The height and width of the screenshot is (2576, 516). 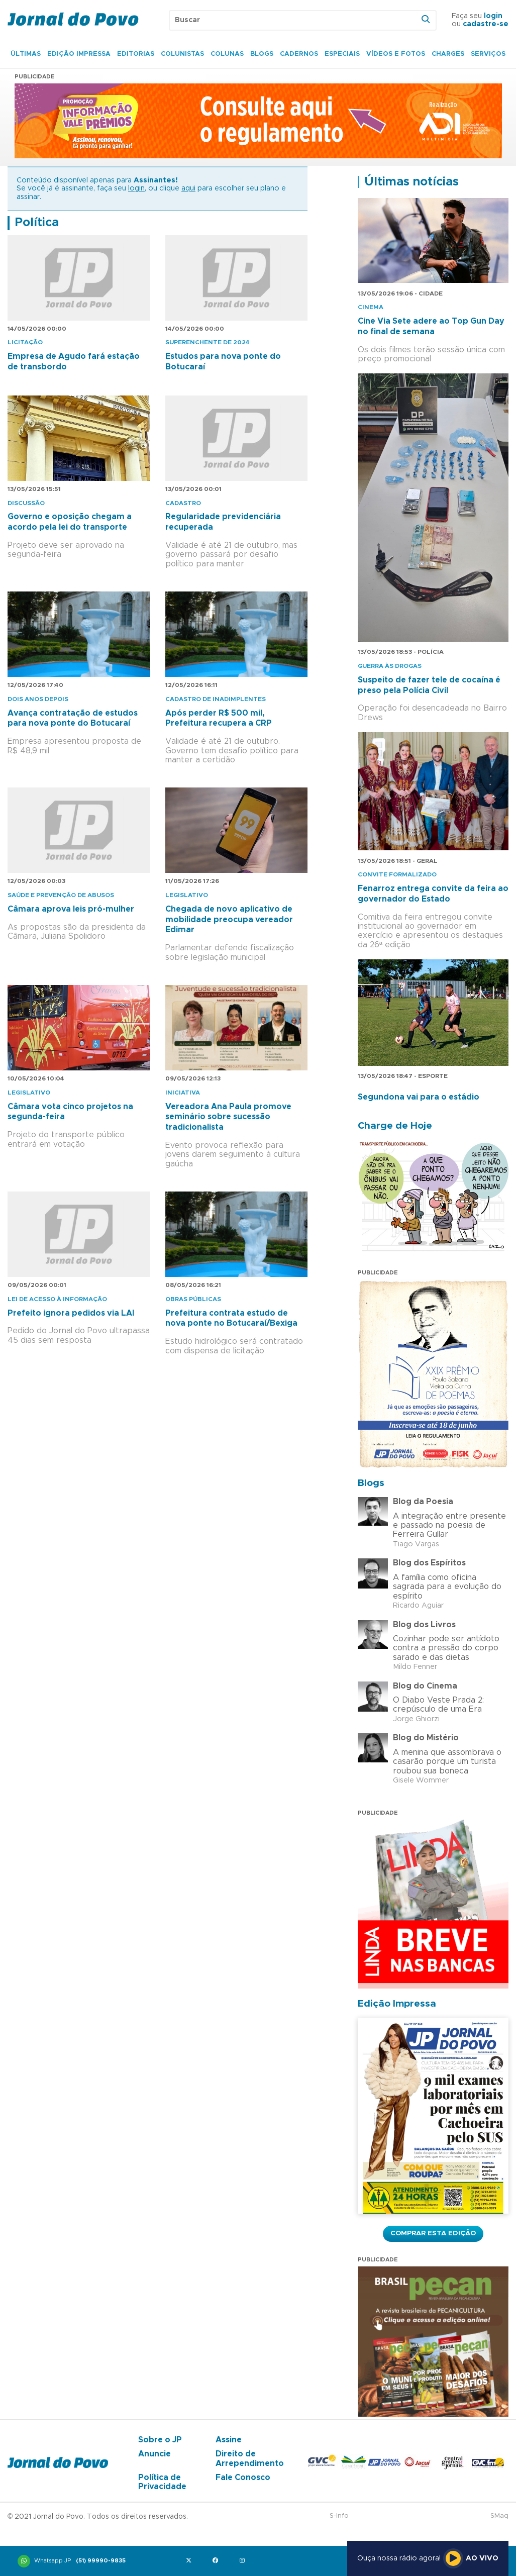 What do you see at coordinates (339, 2516) in the screenshot?
I see `S-Info` at bounding box center [339, 2516].